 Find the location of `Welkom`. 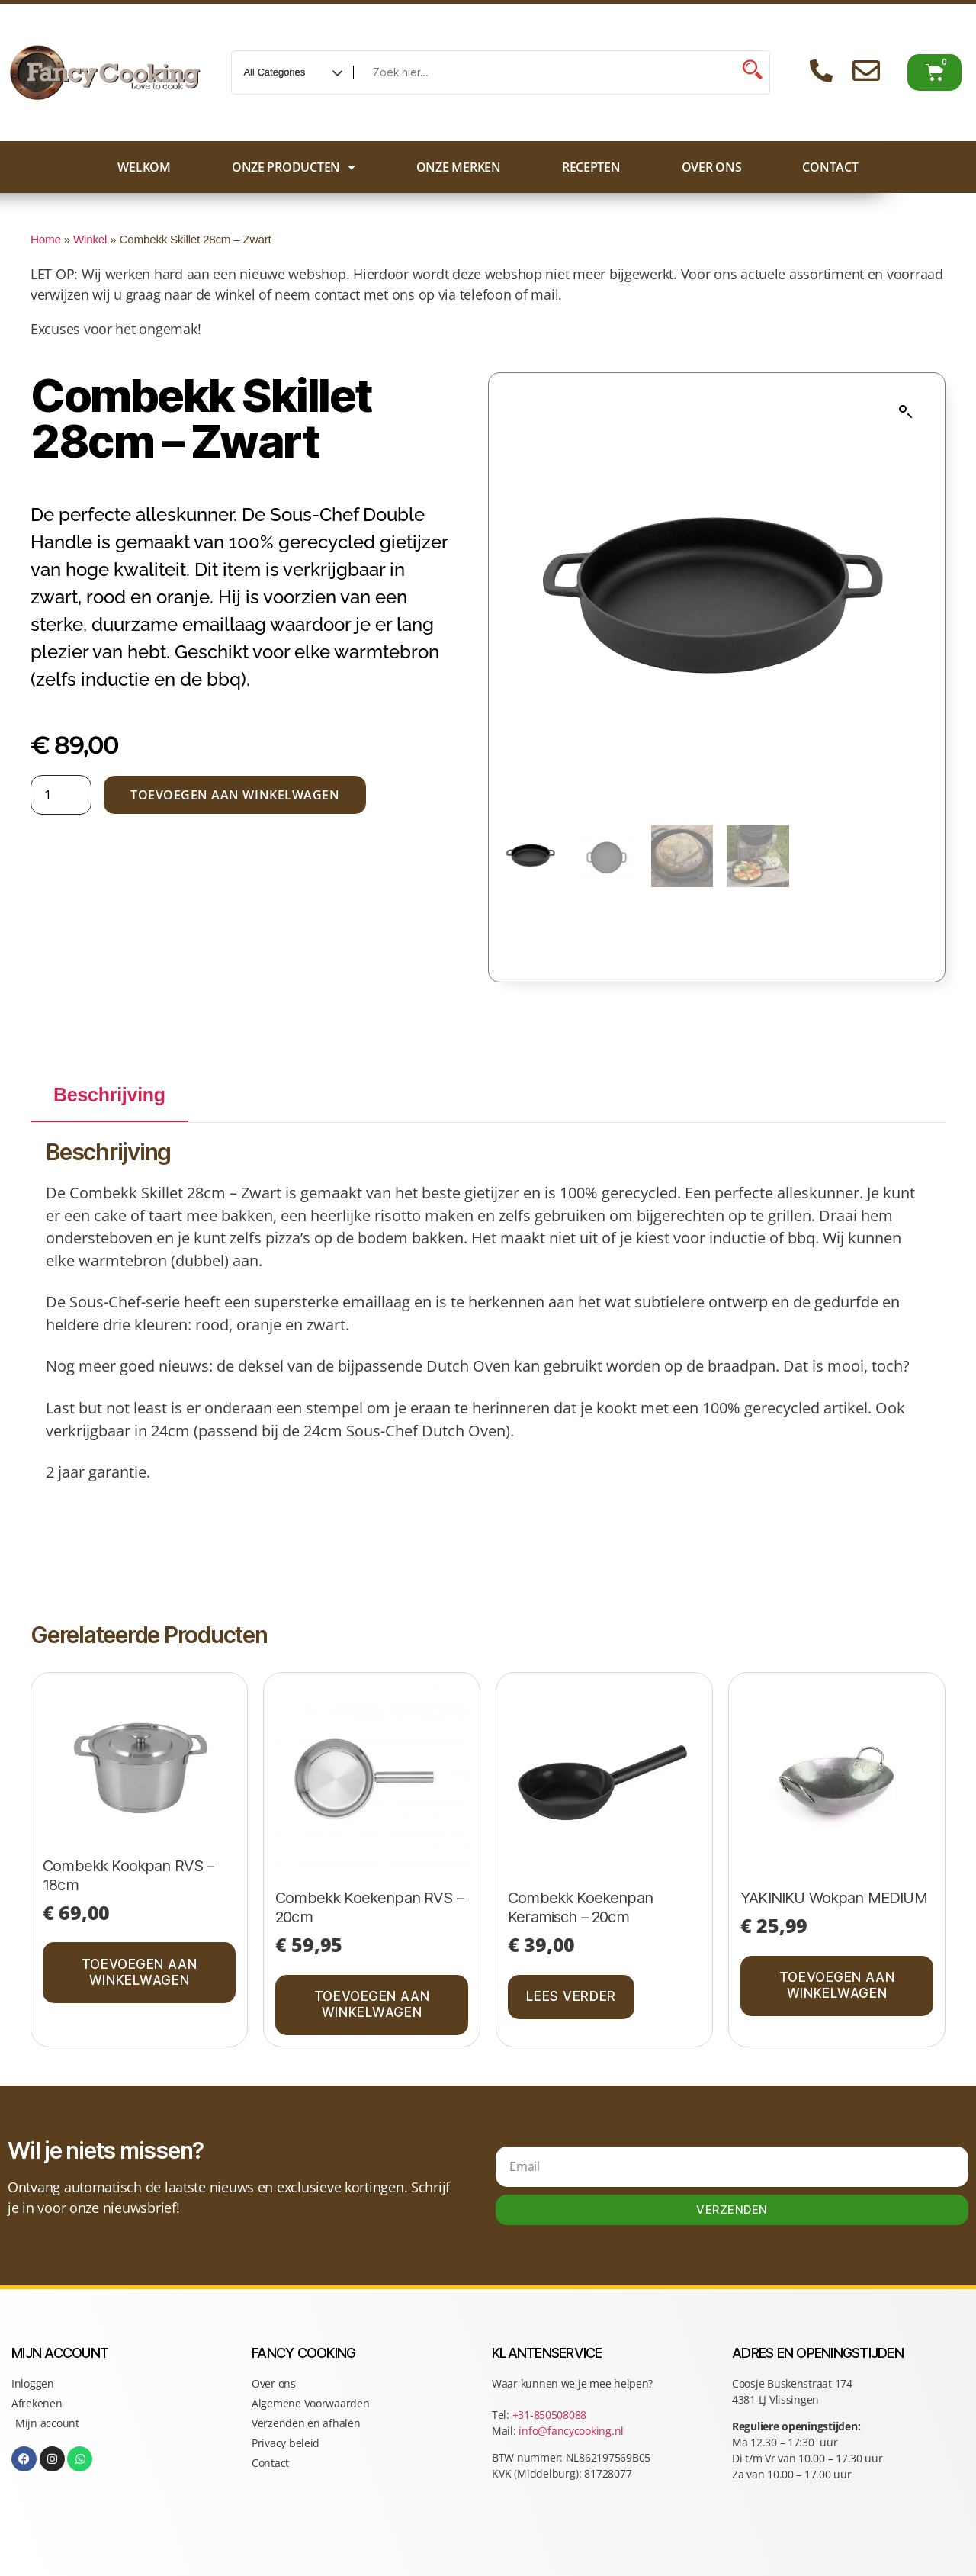

Welkom is located at coordinates (143, 167).